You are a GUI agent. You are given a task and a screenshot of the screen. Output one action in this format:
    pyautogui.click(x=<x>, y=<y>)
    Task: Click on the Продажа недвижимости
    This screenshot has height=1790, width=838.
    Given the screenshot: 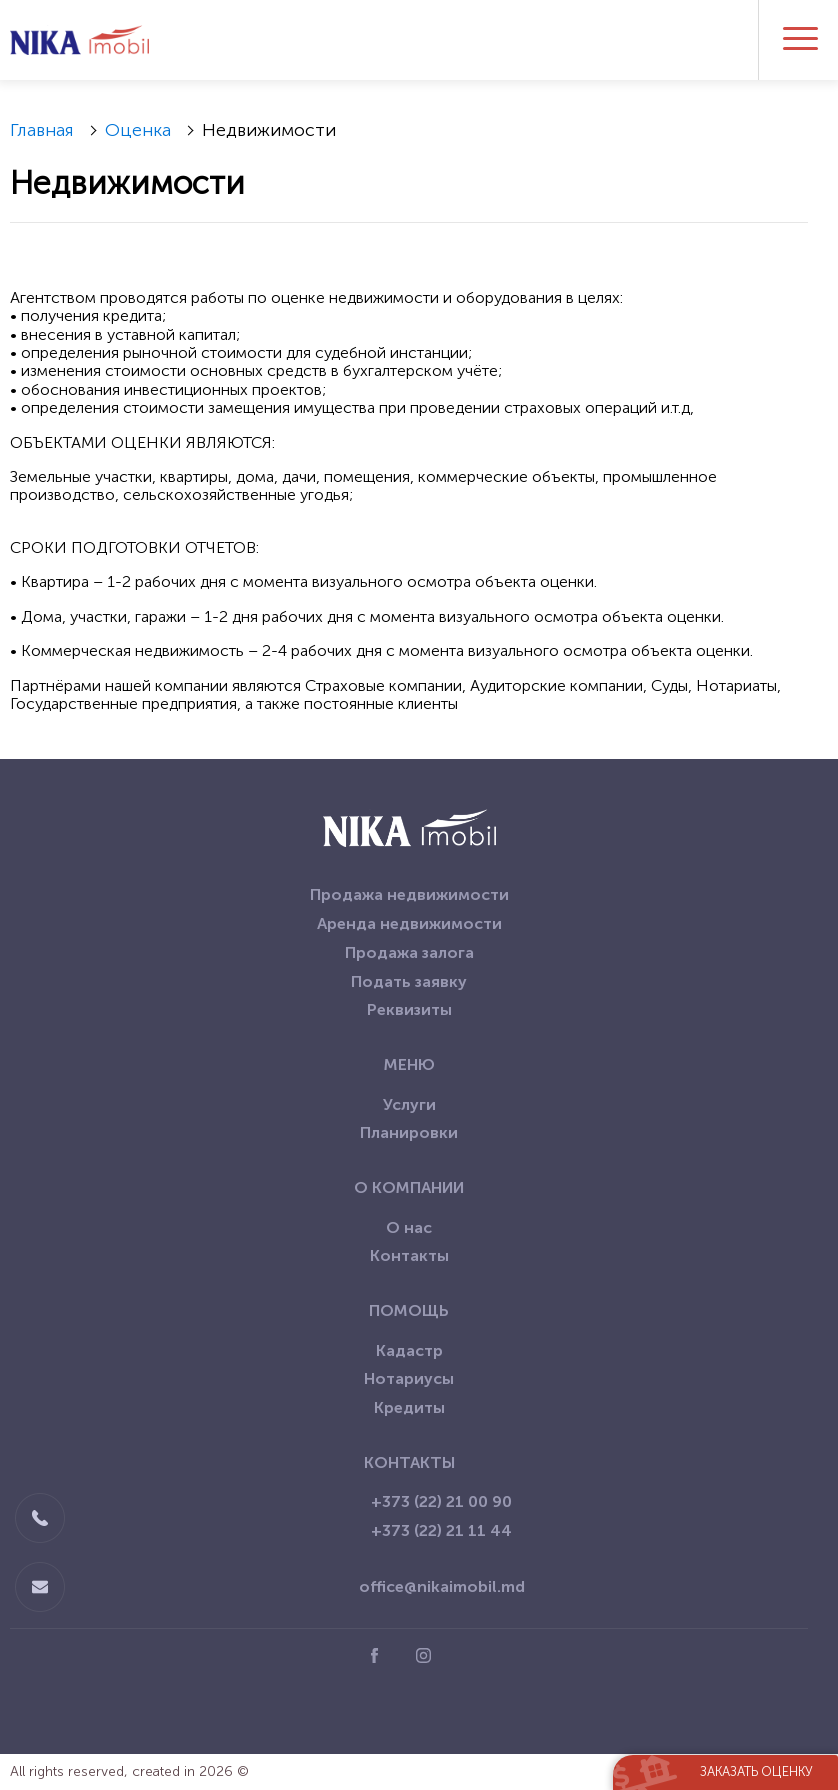 What is the action you would take?
    pyautogui.click(x=409, y=894)
    